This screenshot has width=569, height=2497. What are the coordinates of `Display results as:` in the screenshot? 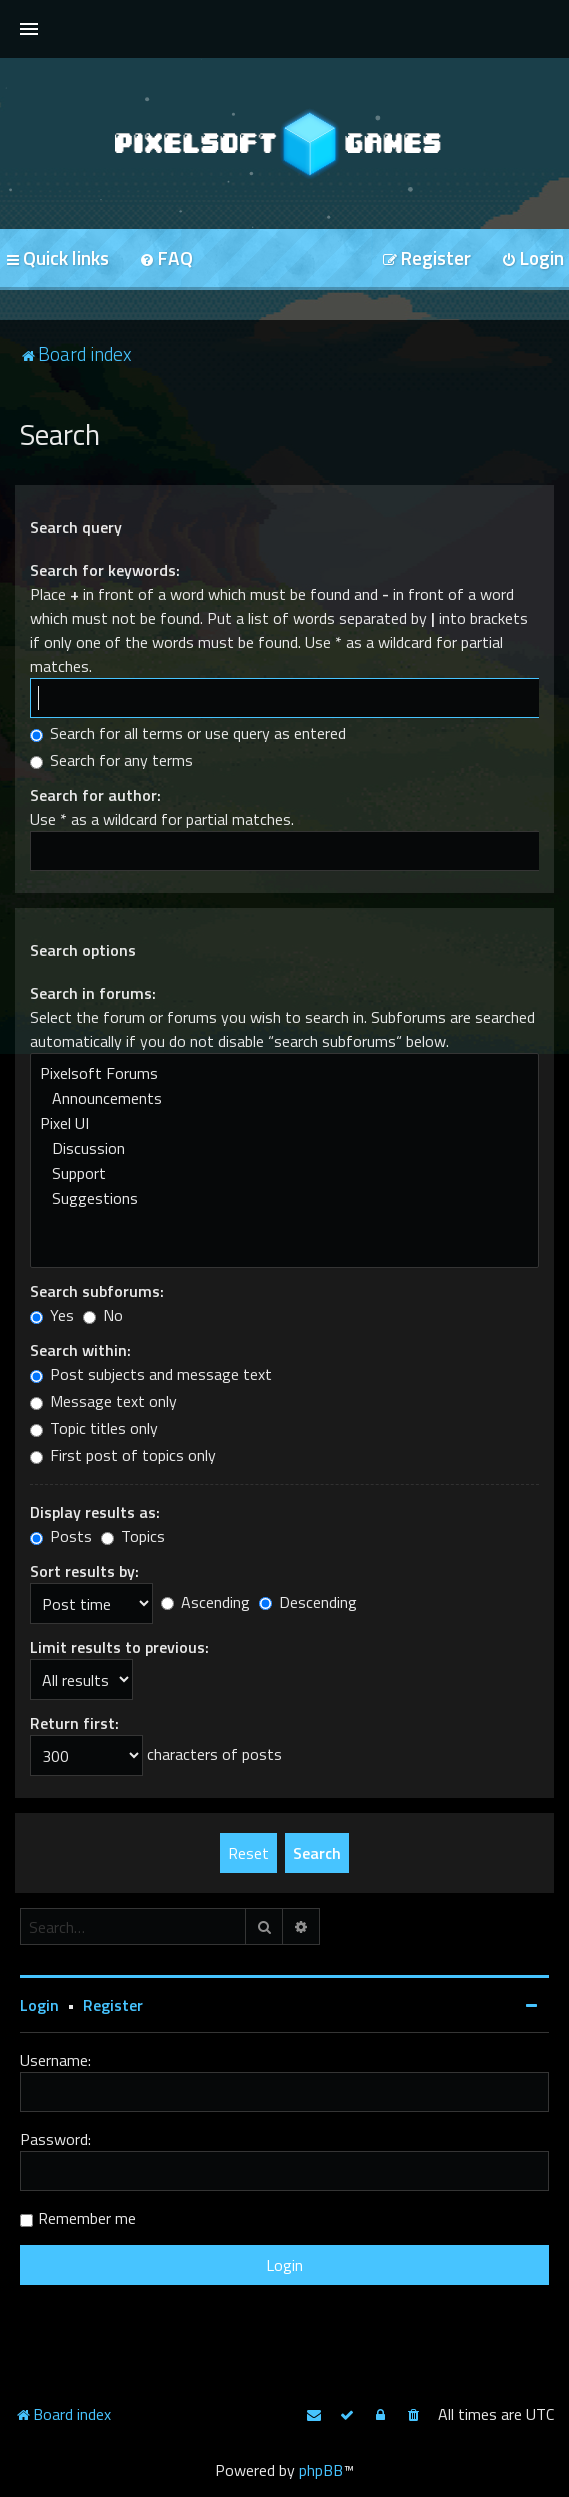 It's located at (95, 1512).